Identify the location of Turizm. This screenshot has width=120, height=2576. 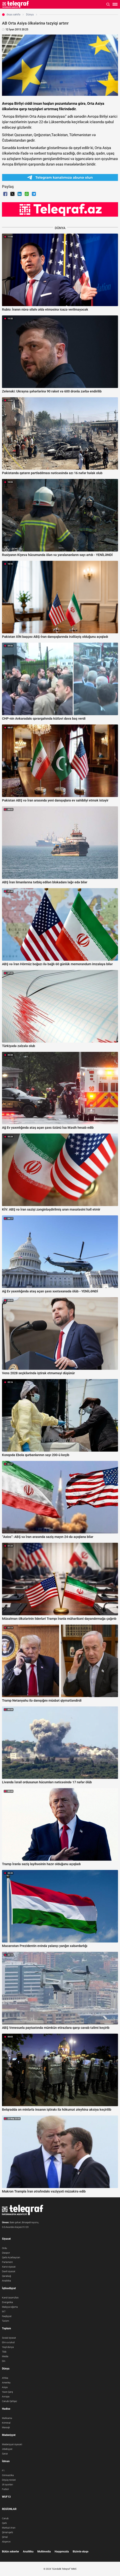
(5, 2321).